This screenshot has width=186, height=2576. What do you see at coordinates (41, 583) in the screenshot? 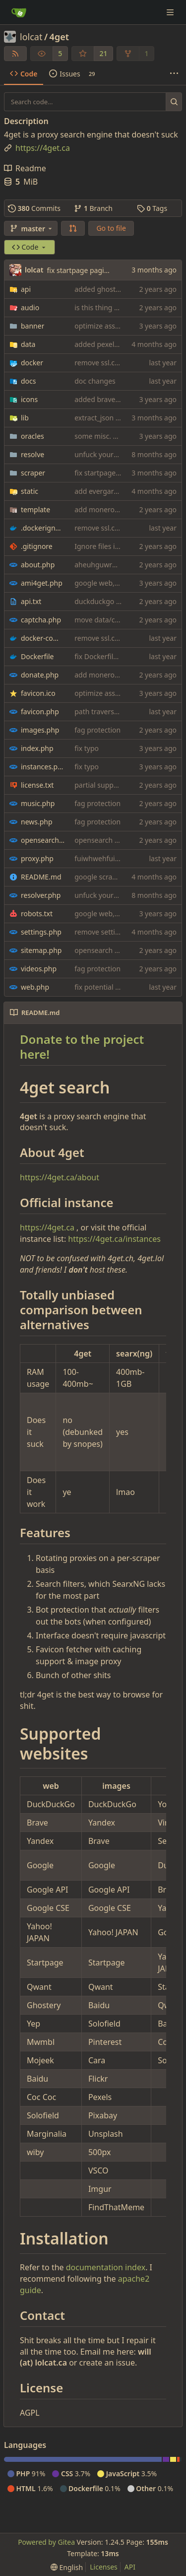
I see `ami4get.php` at bounding box center [41, 583].